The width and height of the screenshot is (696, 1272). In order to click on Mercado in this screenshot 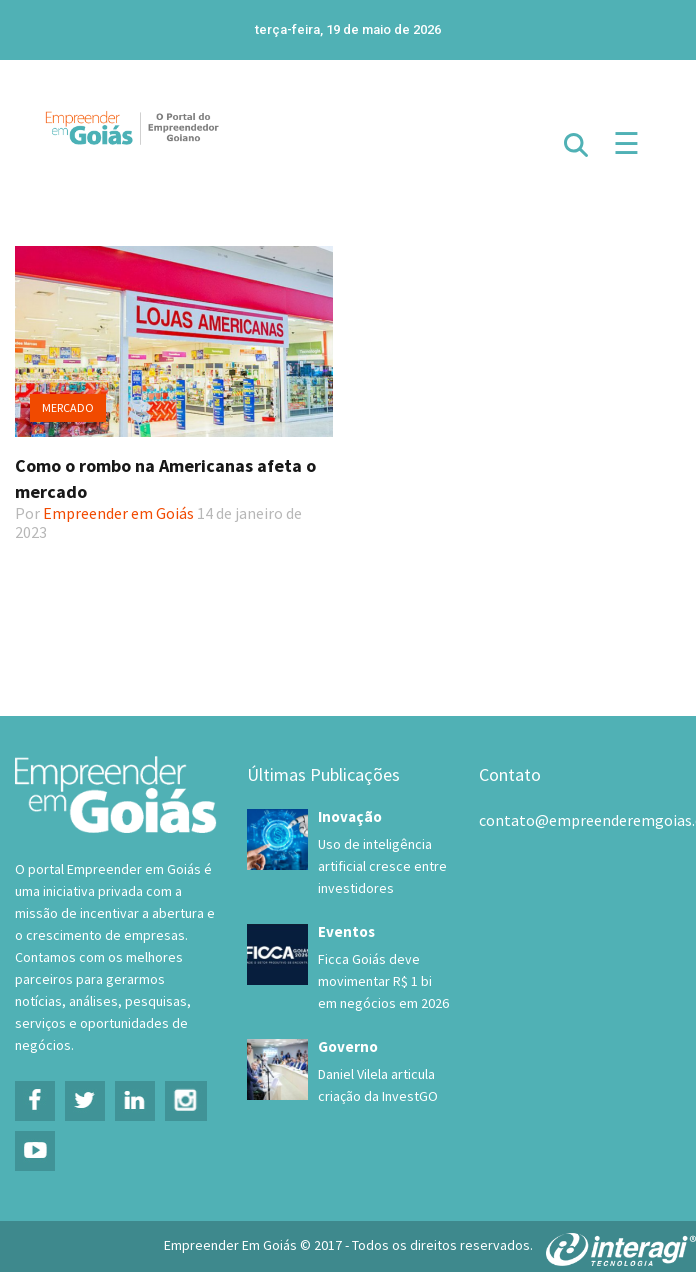, I will do `click(68, 407)`.